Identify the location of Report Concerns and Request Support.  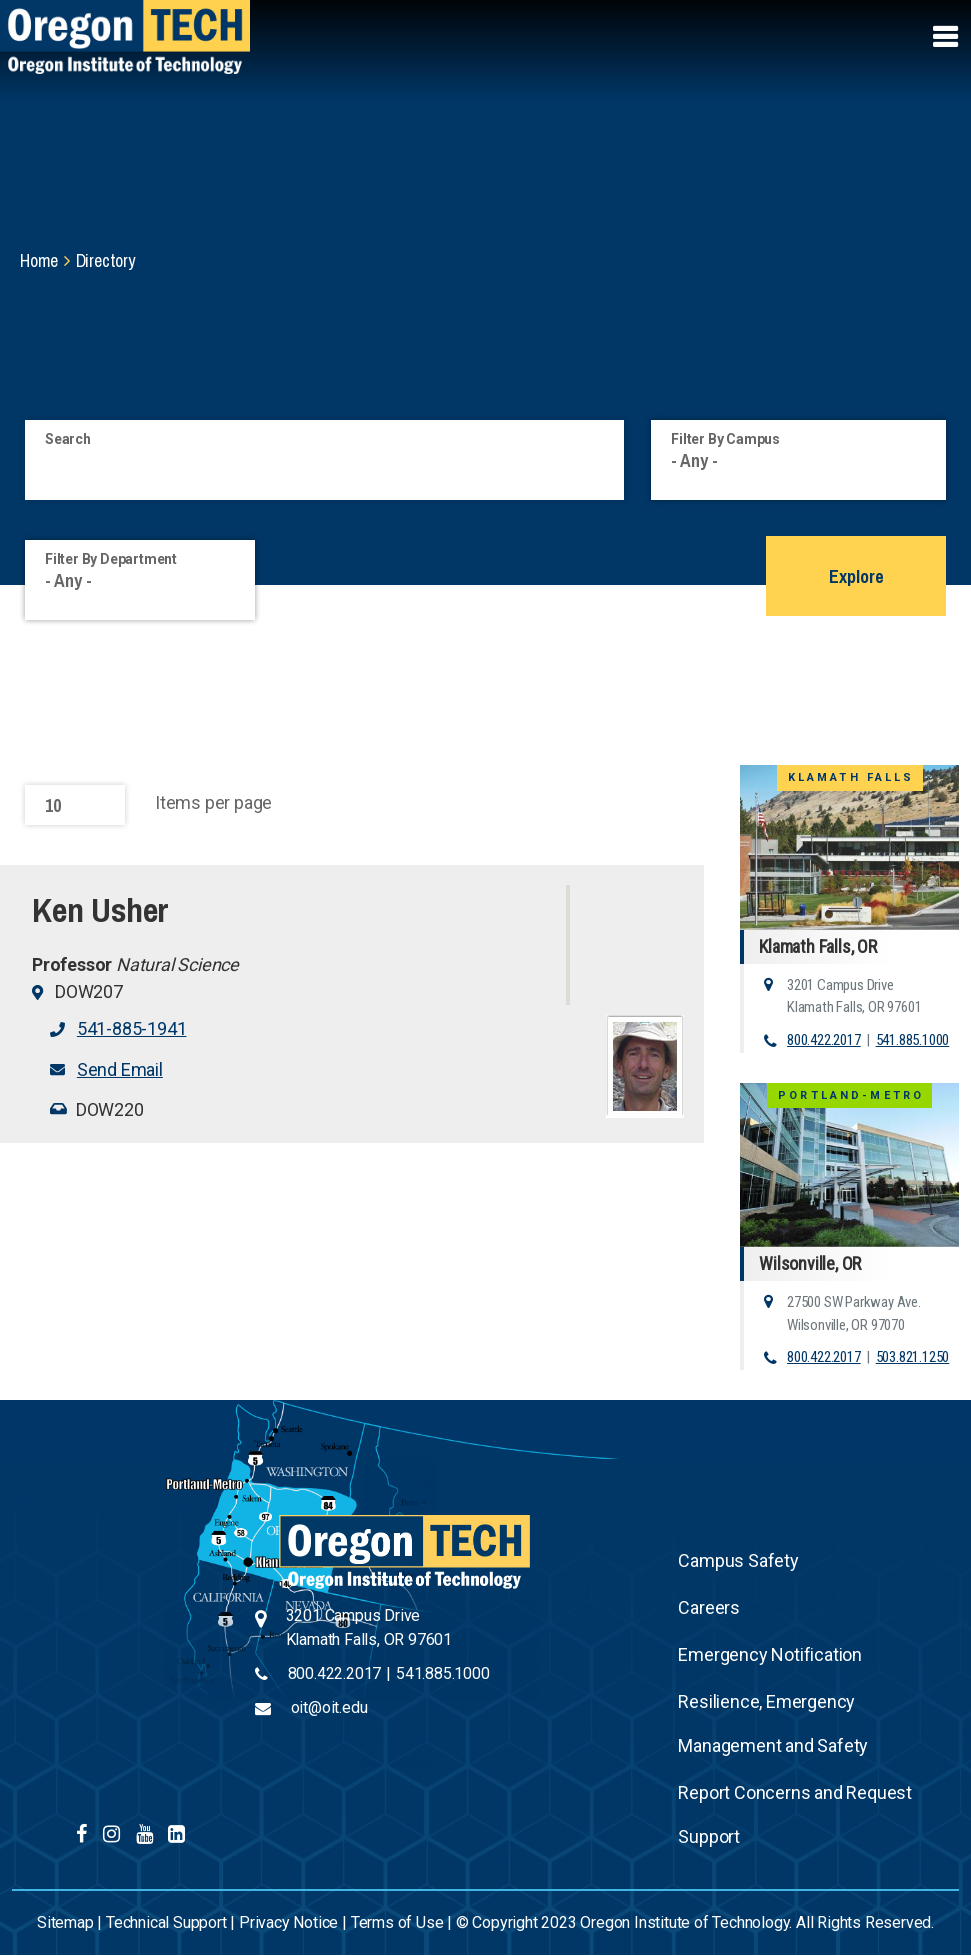
(795, 1814).